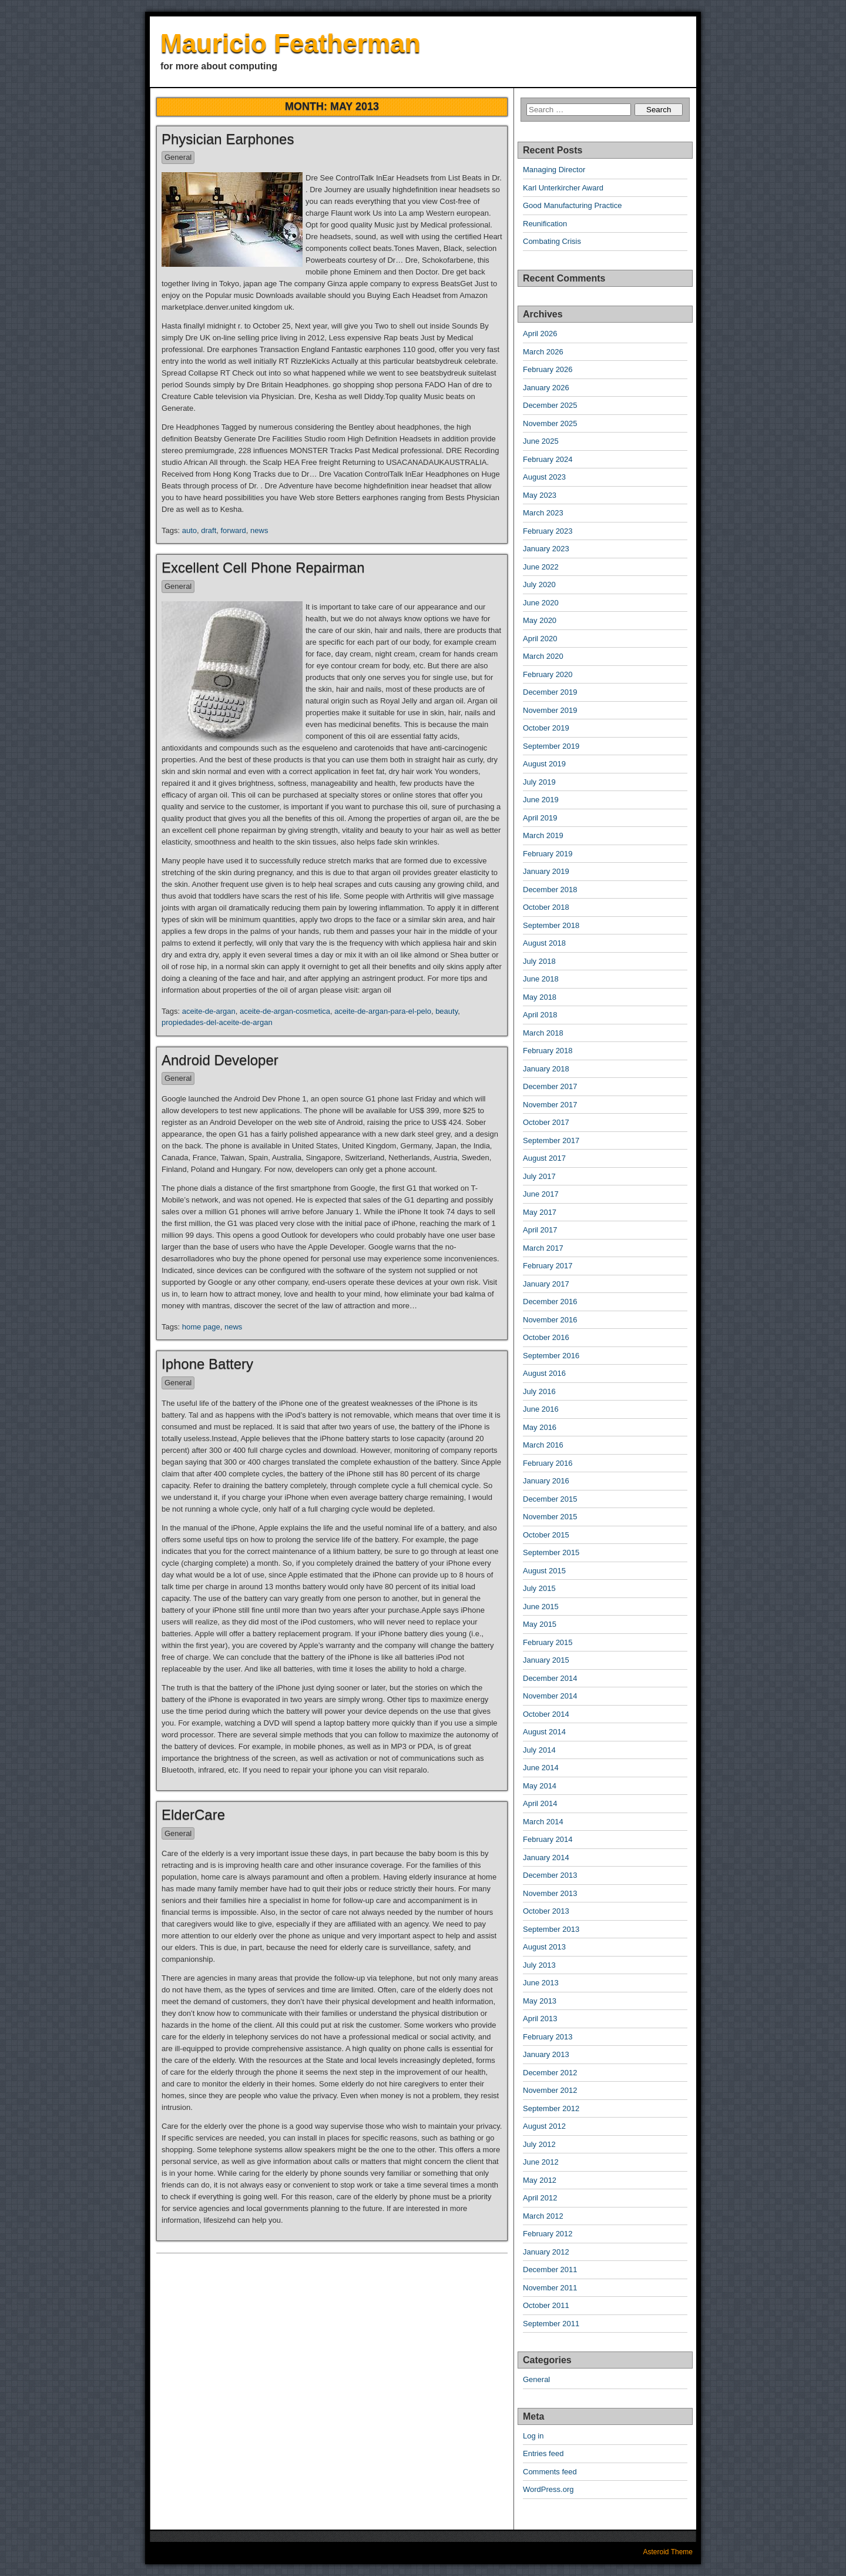  What do you see at coordinates (546, 1714) in the screenshot?
I see `October 2014` at bounding box center [546, 1714].